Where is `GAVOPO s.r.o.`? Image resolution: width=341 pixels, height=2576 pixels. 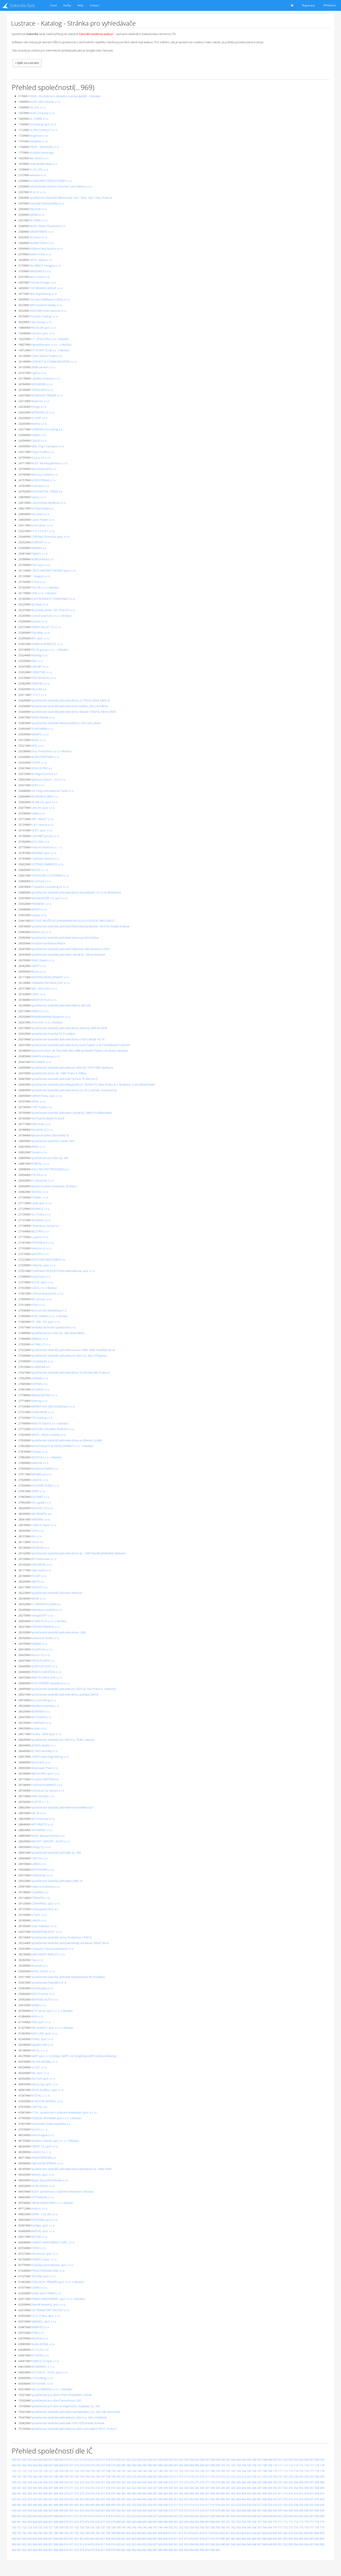
GAVOPO s.r.o. is located at coordinates (40, 1254).